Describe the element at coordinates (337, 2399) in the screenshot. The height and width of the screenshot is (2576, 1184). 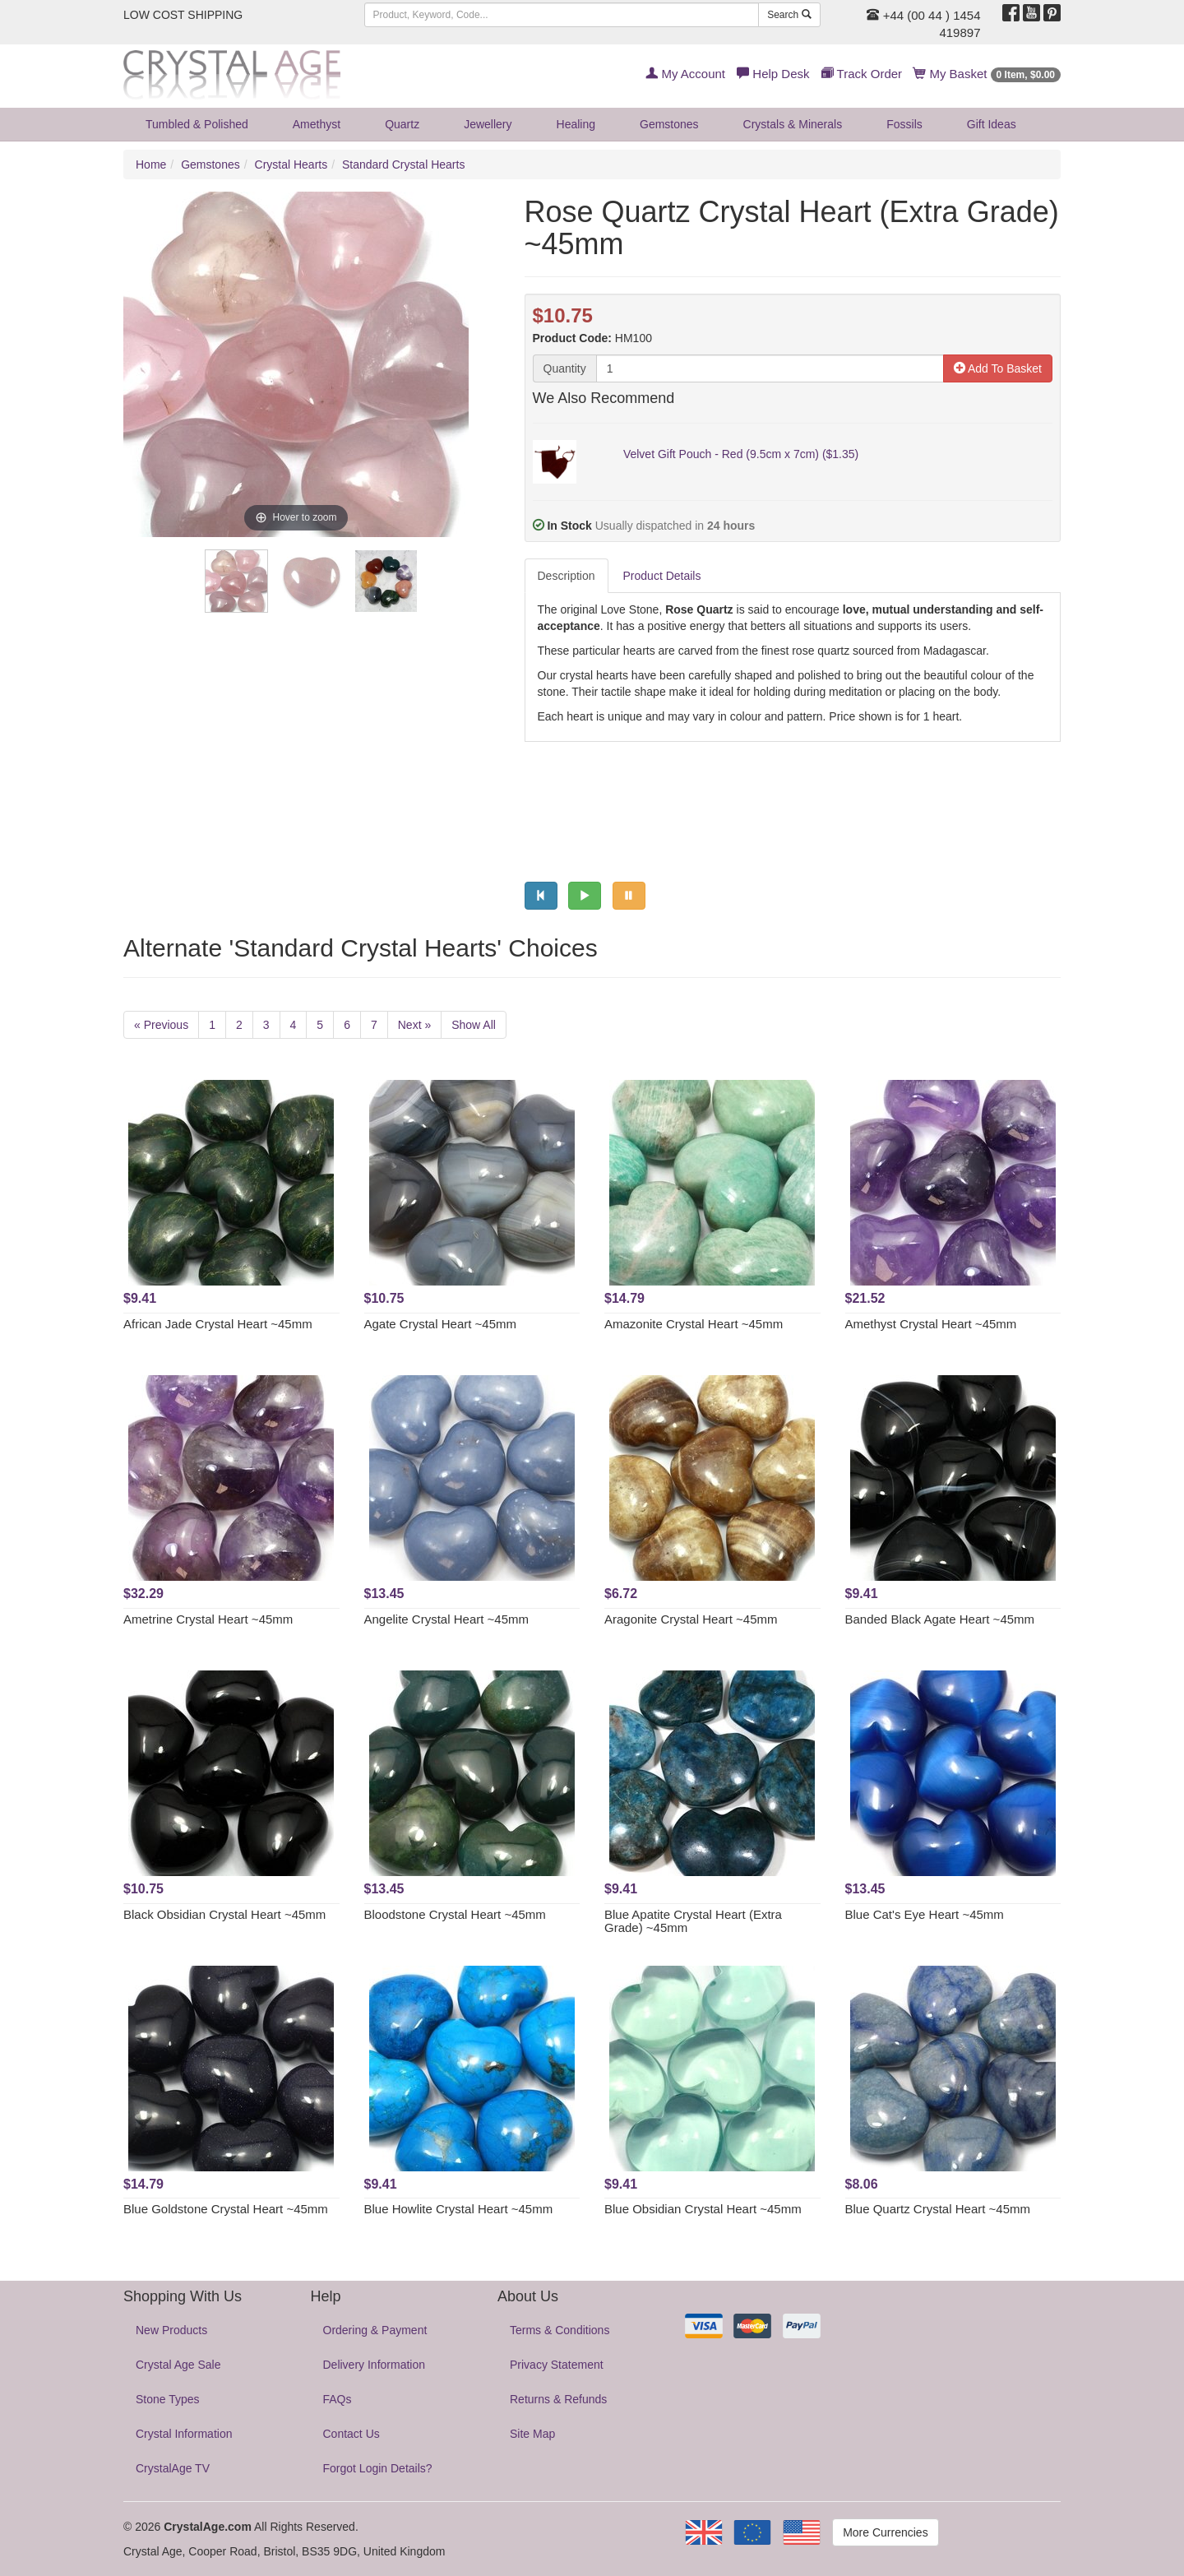
I see `FAQs` at that location.